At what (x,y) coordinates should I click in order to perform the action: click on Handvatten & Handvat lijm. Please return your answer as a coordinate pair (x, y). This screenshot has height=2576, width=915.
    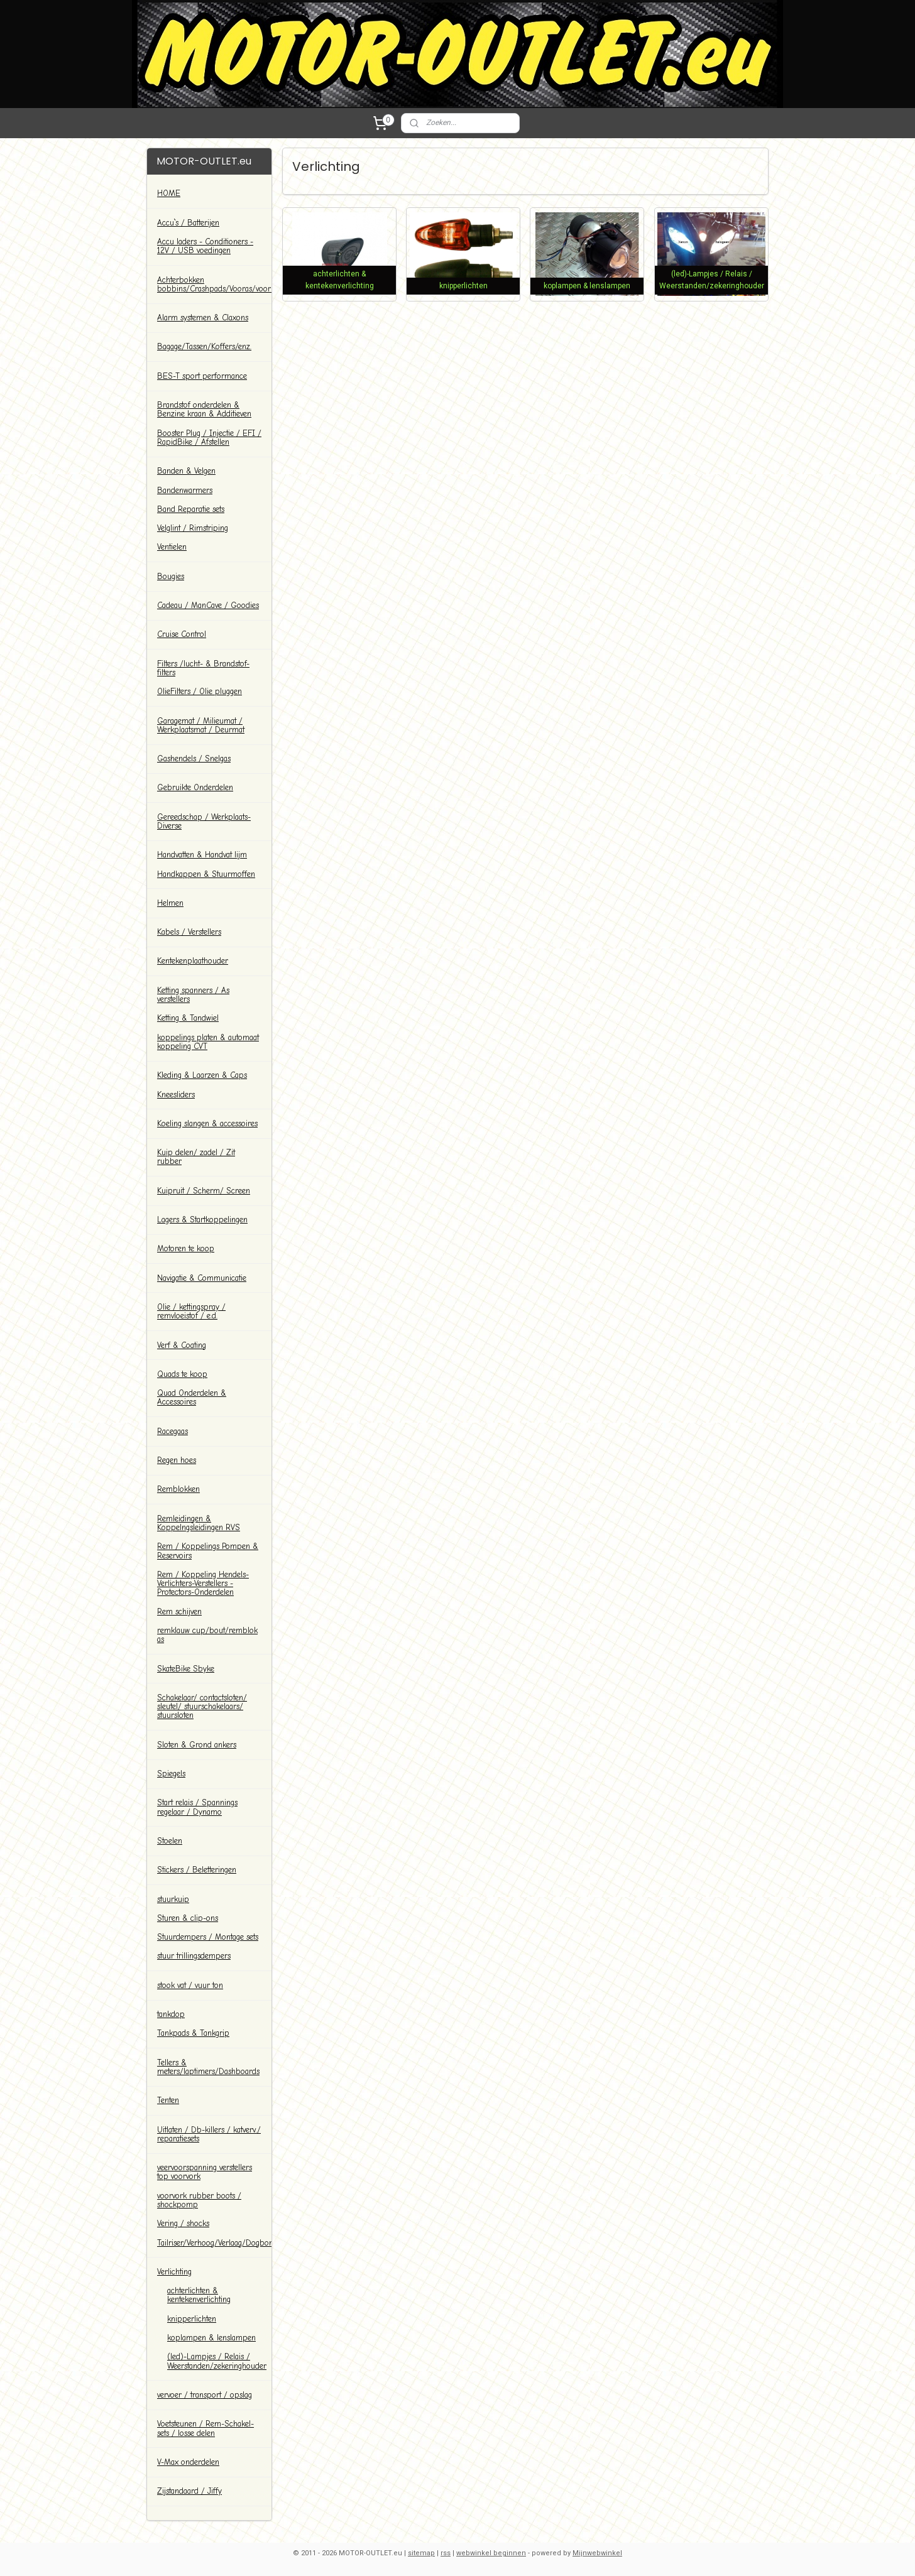
    Looking at the image, I should click on (202, 854).